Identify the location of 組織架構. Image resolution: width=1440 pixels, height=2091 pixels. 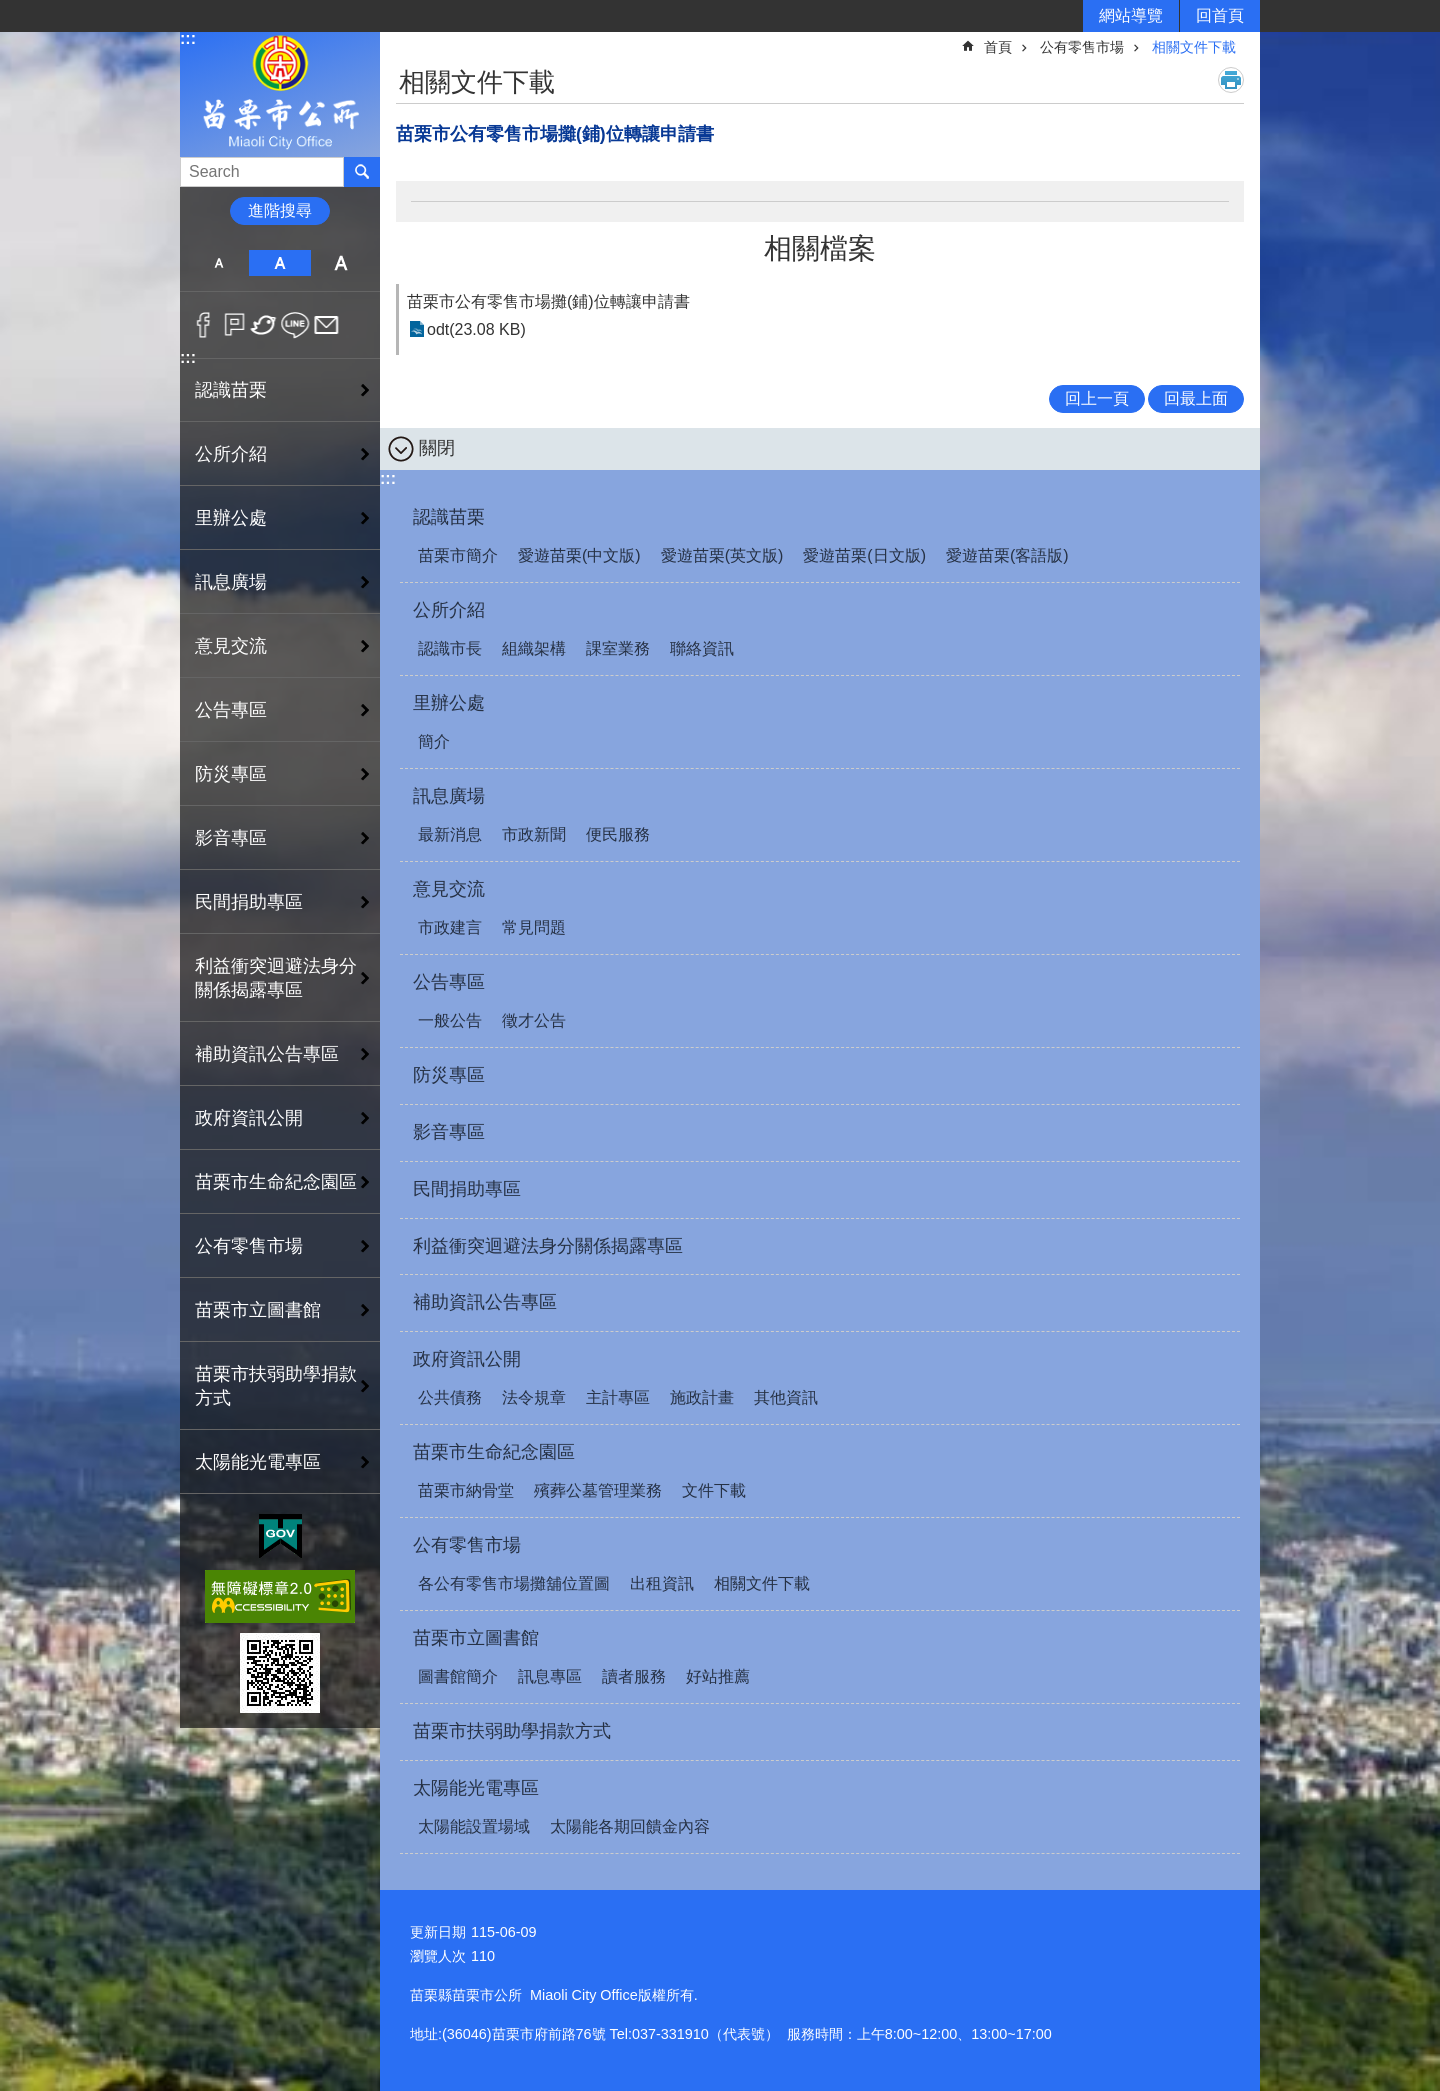
(534, 648).